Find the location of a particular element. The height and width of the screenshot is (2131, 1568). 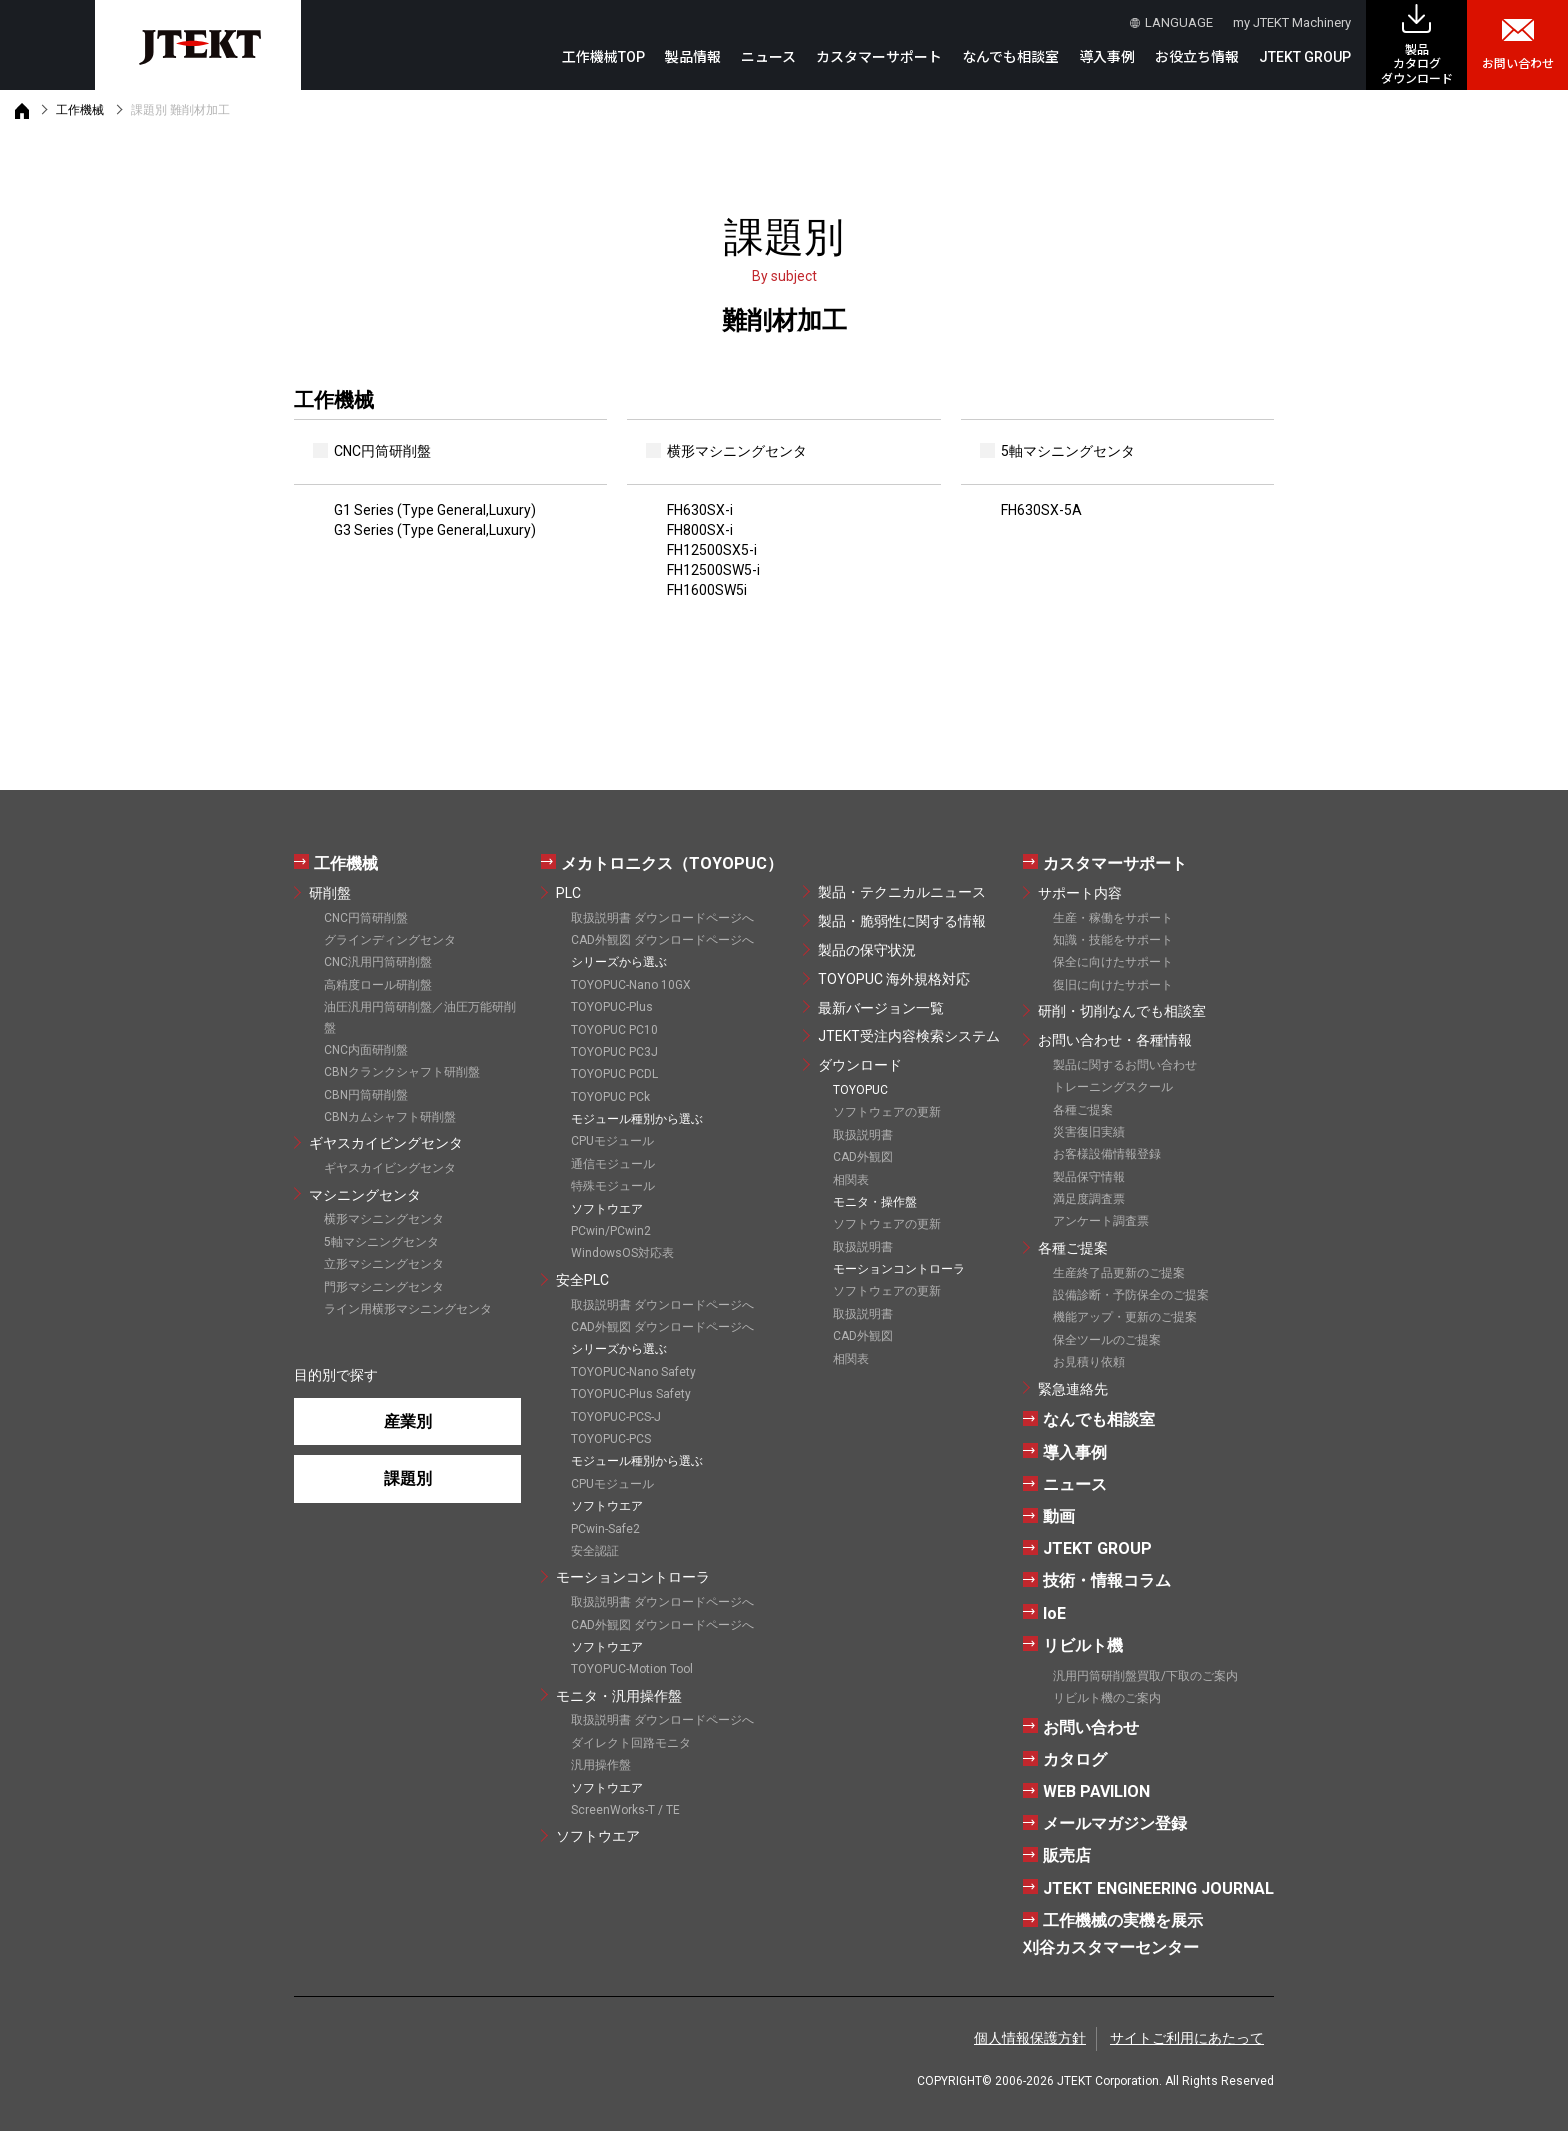

FH12500SX5-i is located at coordinates (712, 550).